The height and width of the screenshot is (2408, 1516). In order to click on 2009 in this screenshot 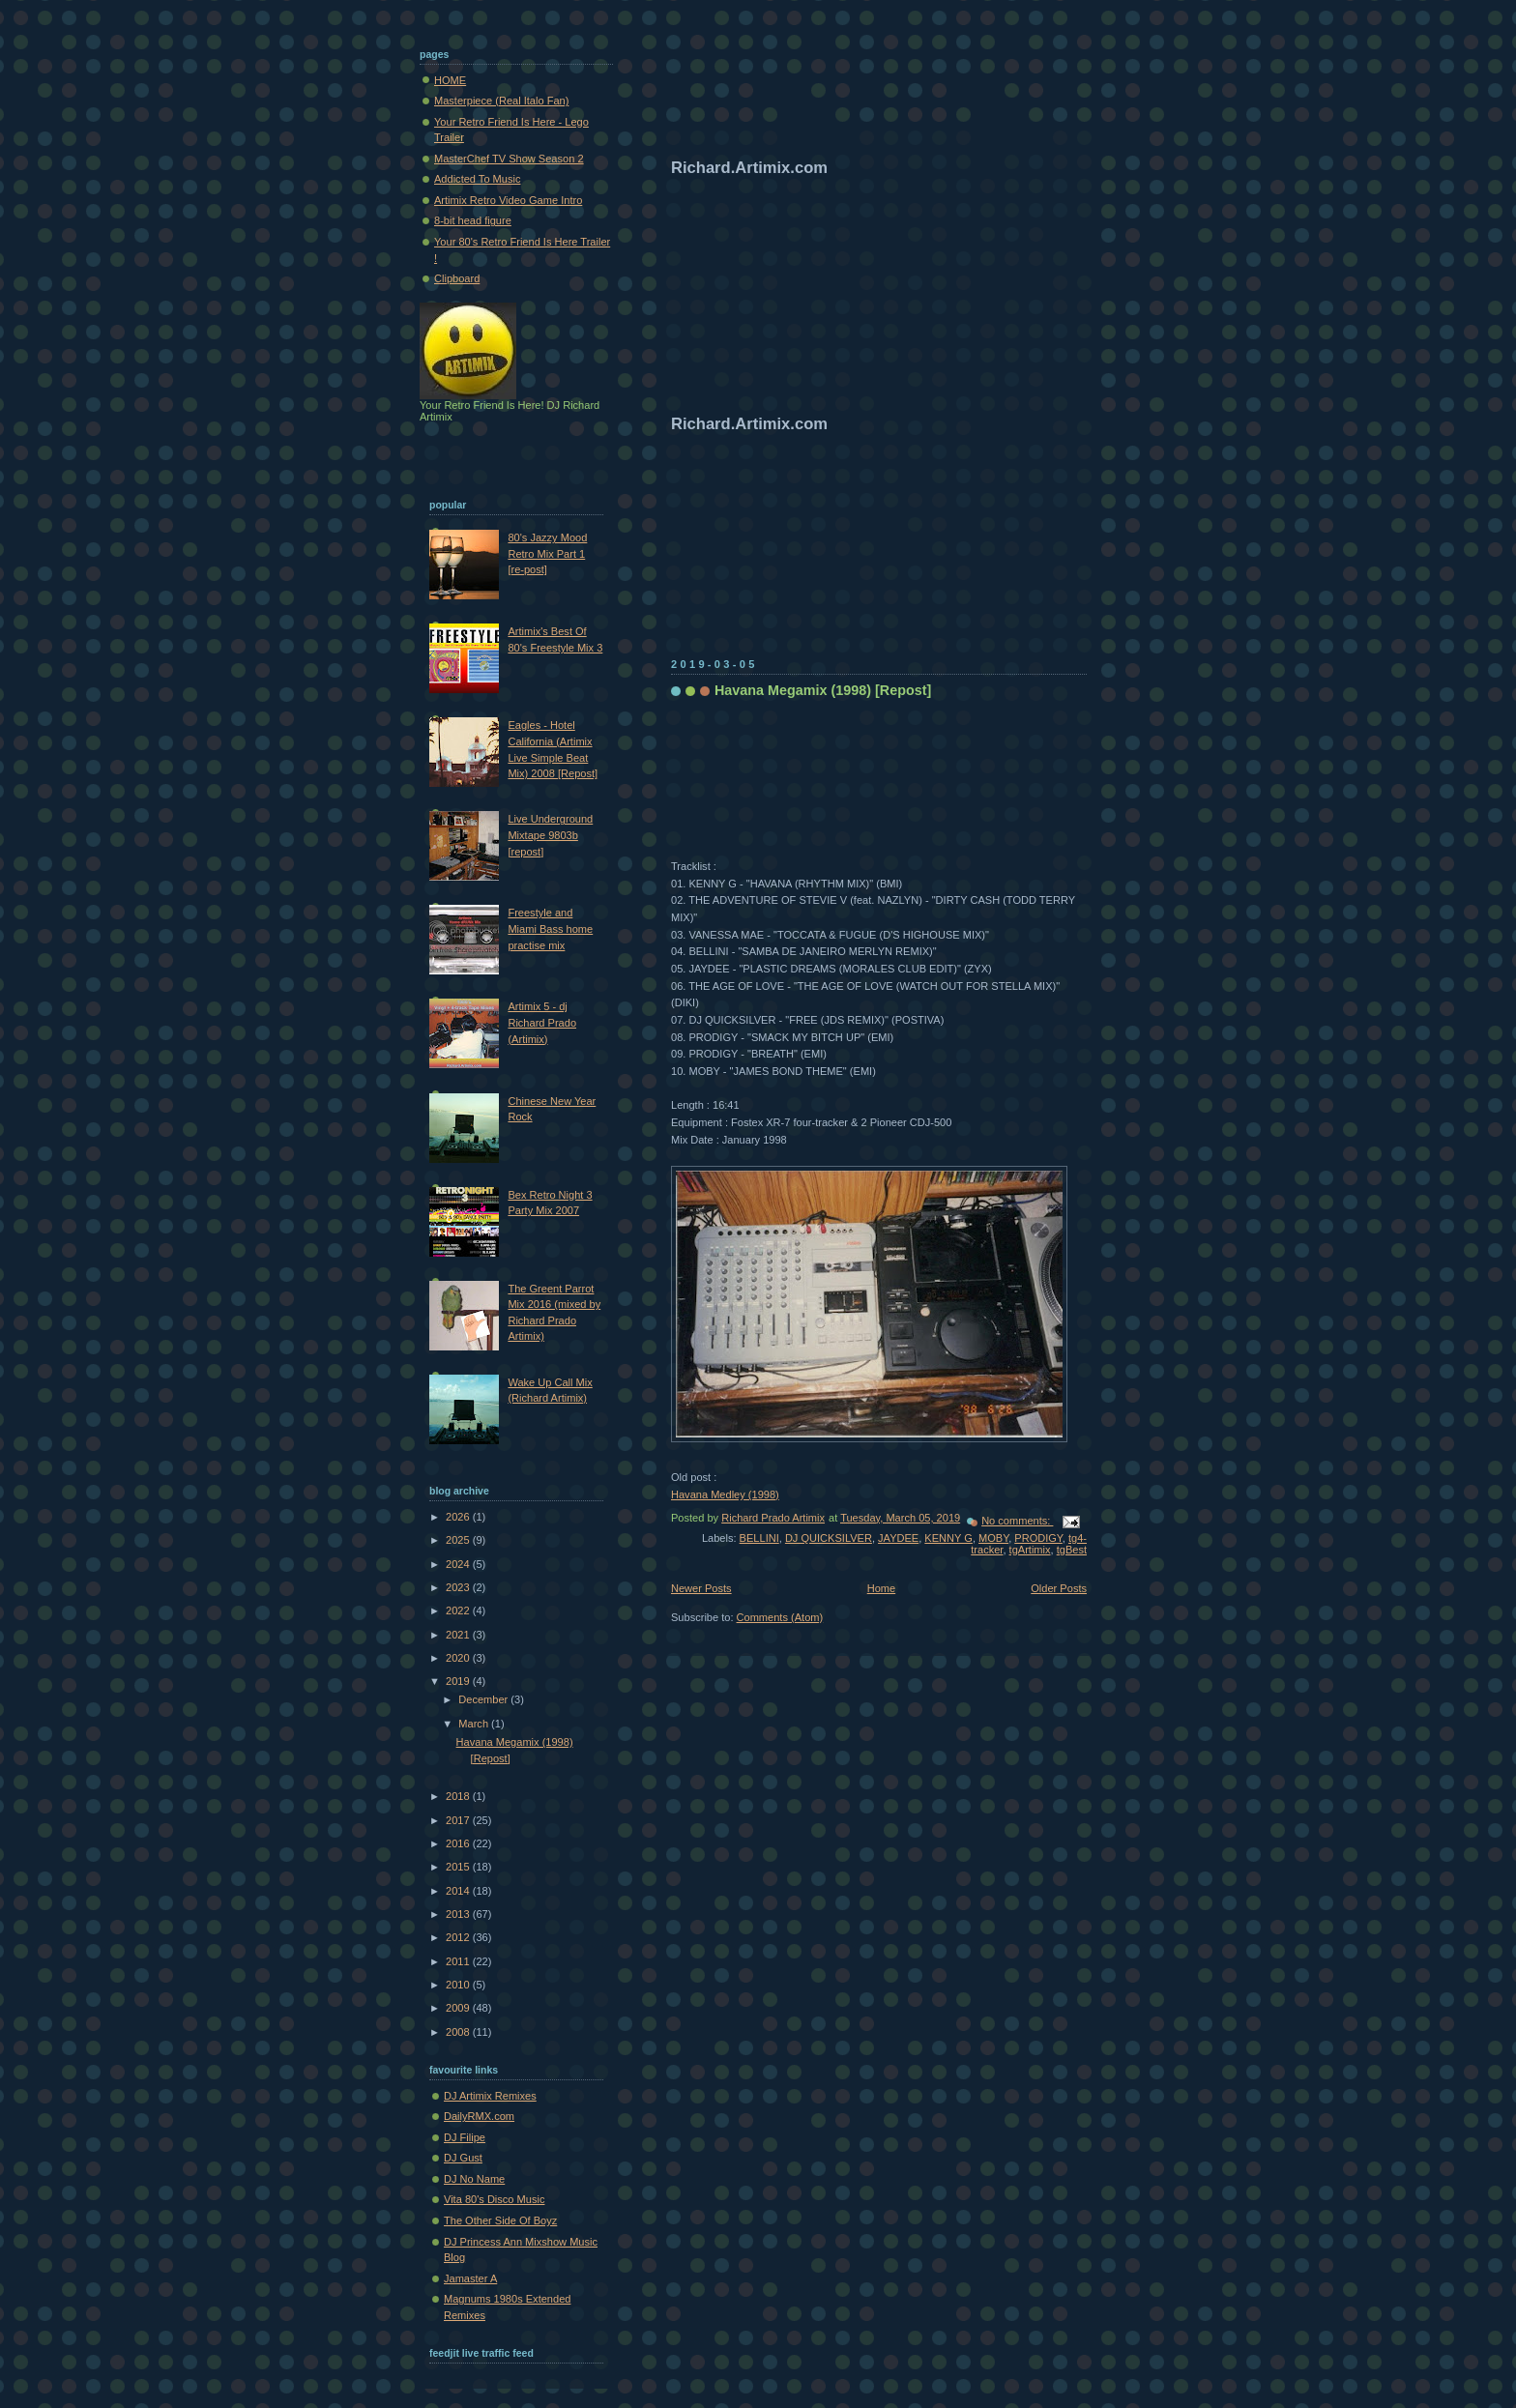, I will do `click(459, 2008)`.